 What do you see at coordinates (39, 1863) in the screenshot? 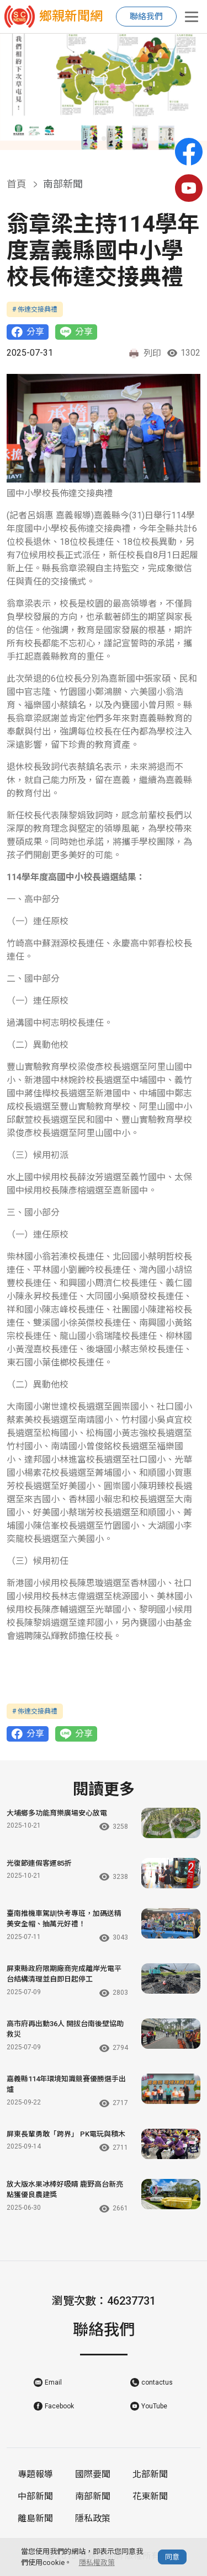
I see `光復節連假客運85折` at bounding box center [39, 1863].